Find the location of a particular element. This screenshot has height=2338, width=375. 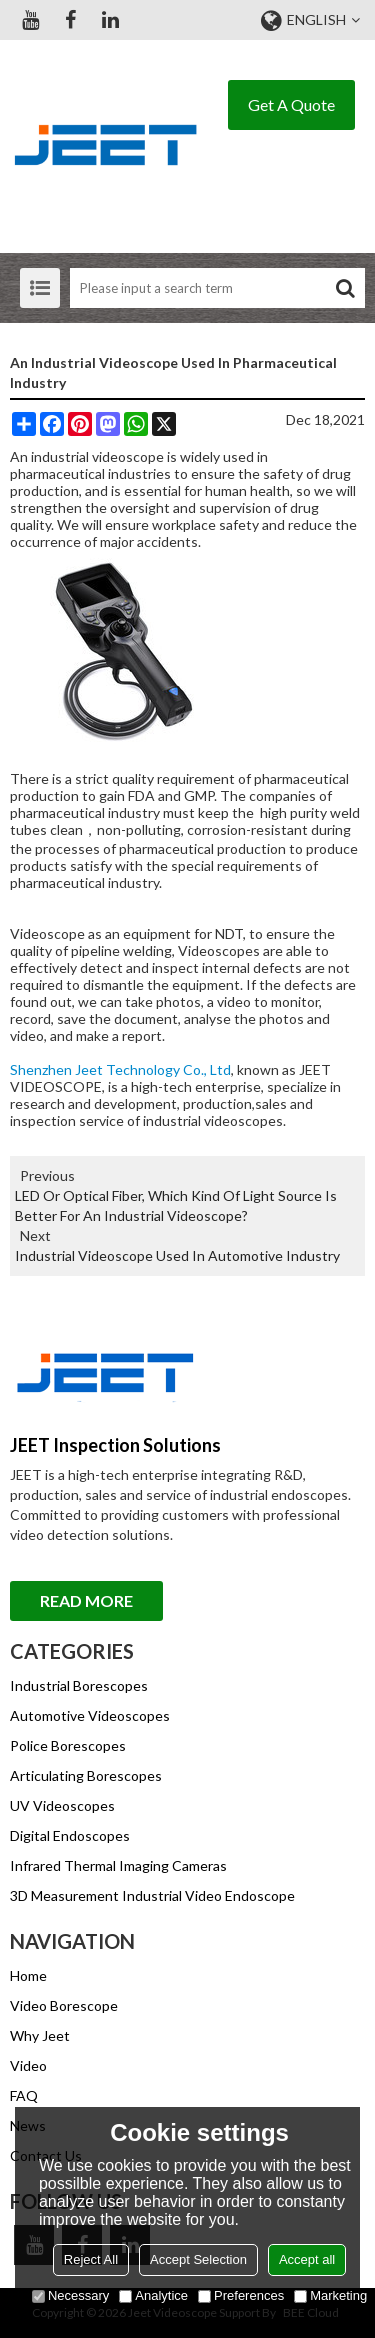

Industrial Videoscope Used In Automotive Industry is located at coordinates (177, 1255).